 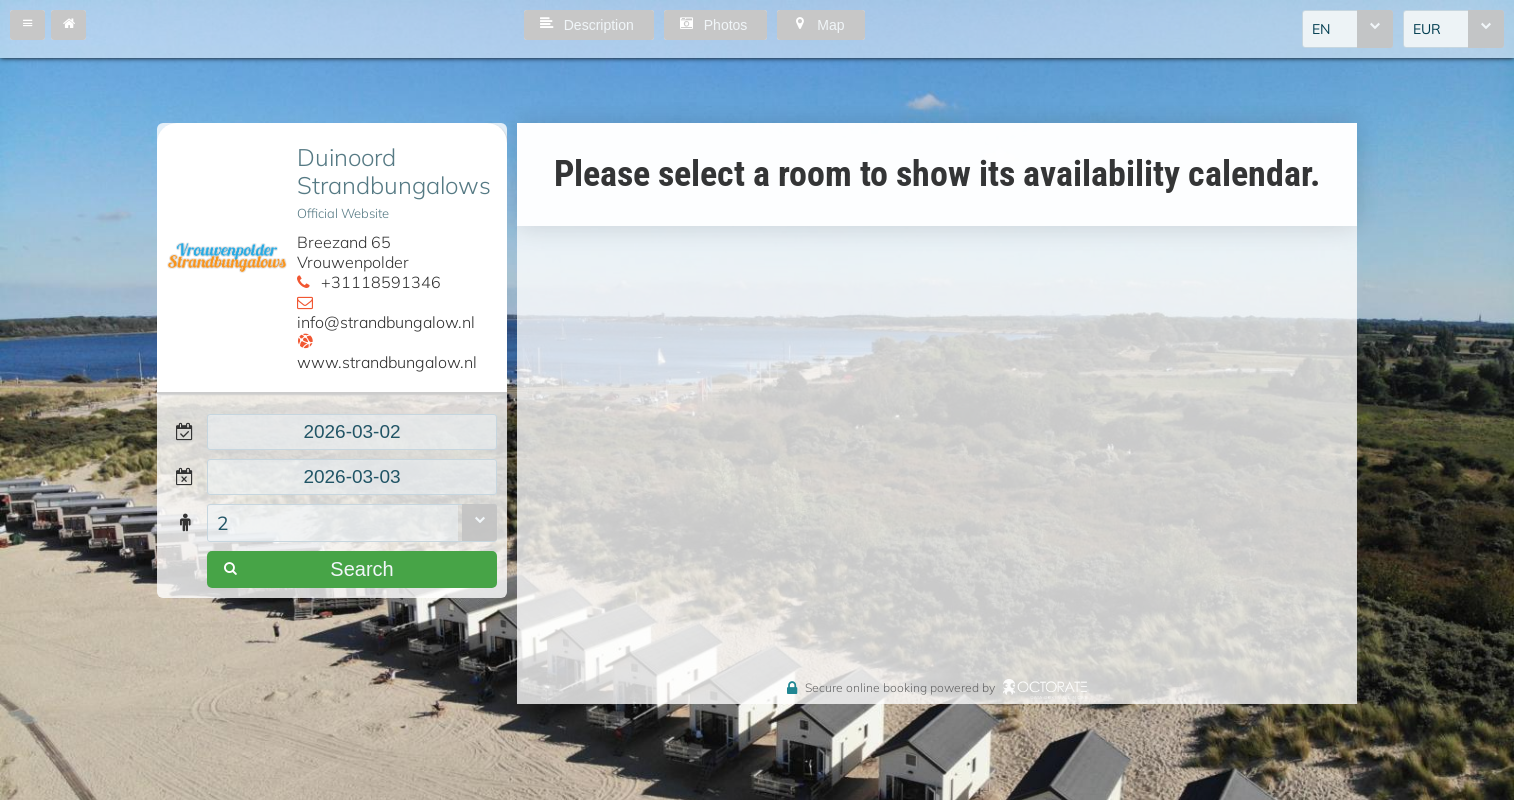 What do you see at coordinates (381, 282) in the screenshot?
I see `+31118591346` at bounding box center [381, 282].